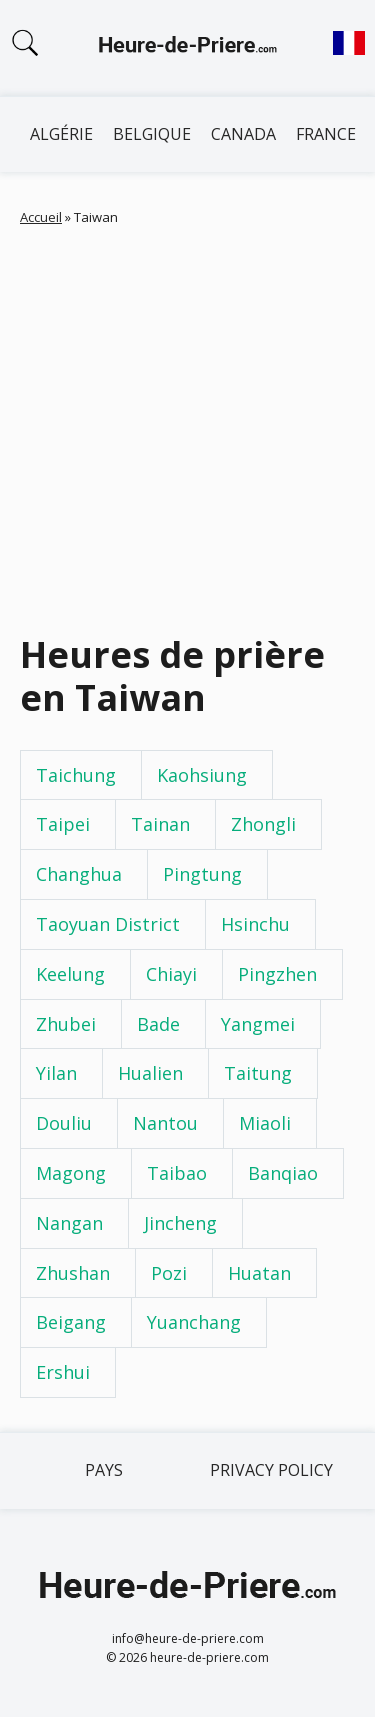 Image resolution: width=375 pixels, height=1717 pixels. Describe the element at coordinates (150, 1073) in the screenshot. I see `Hualien` at that location.